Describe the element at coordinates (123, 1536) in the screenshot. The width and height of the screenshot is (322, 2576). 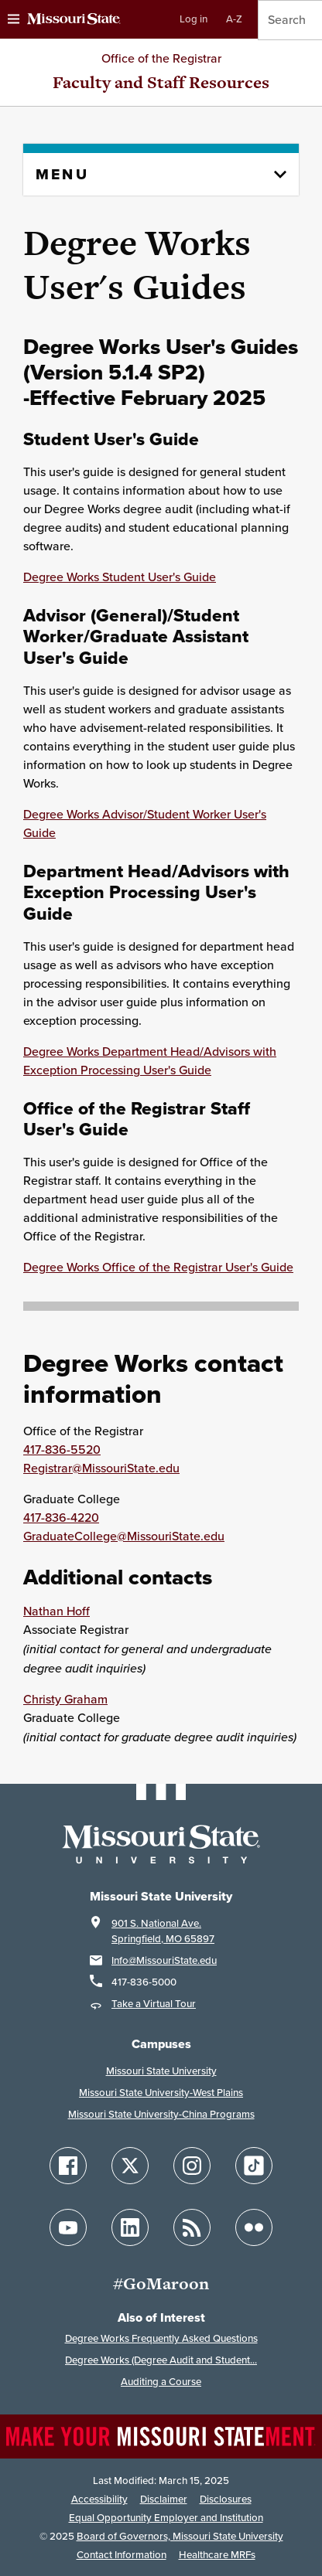
I see `GraduateCollege@MissouriState.edu` at that location.